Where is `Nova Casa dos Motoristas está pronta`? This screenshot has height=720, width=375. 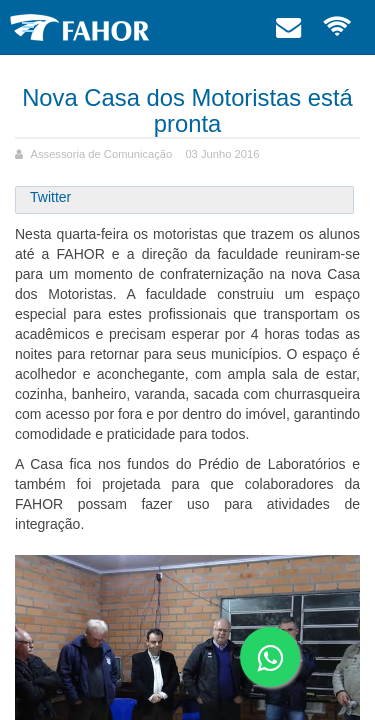 Nova Casa dos Motoristas está pronta is located at coordinates (187, 110).